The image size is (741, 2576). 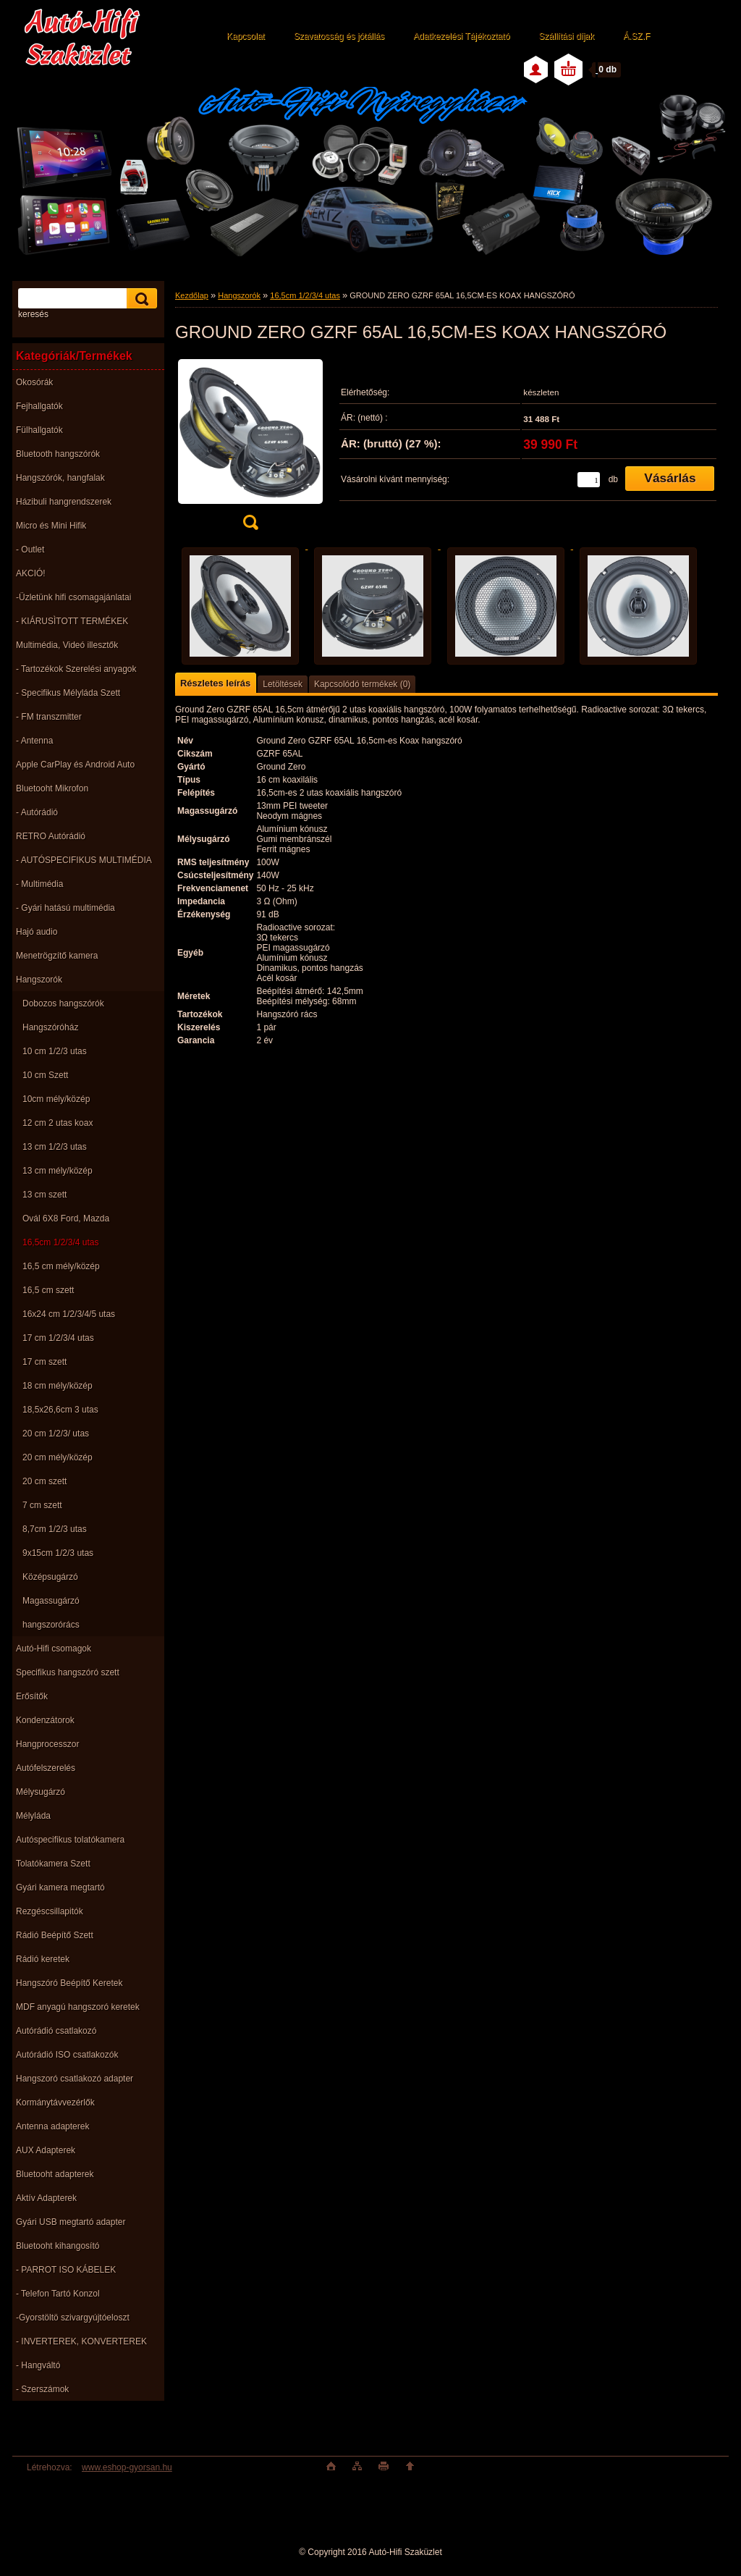 What do you see at coordinates (53, 1648) in the screenshot?
I see `Autó-Hifi csomagok` at bounding box center [53, 1648].